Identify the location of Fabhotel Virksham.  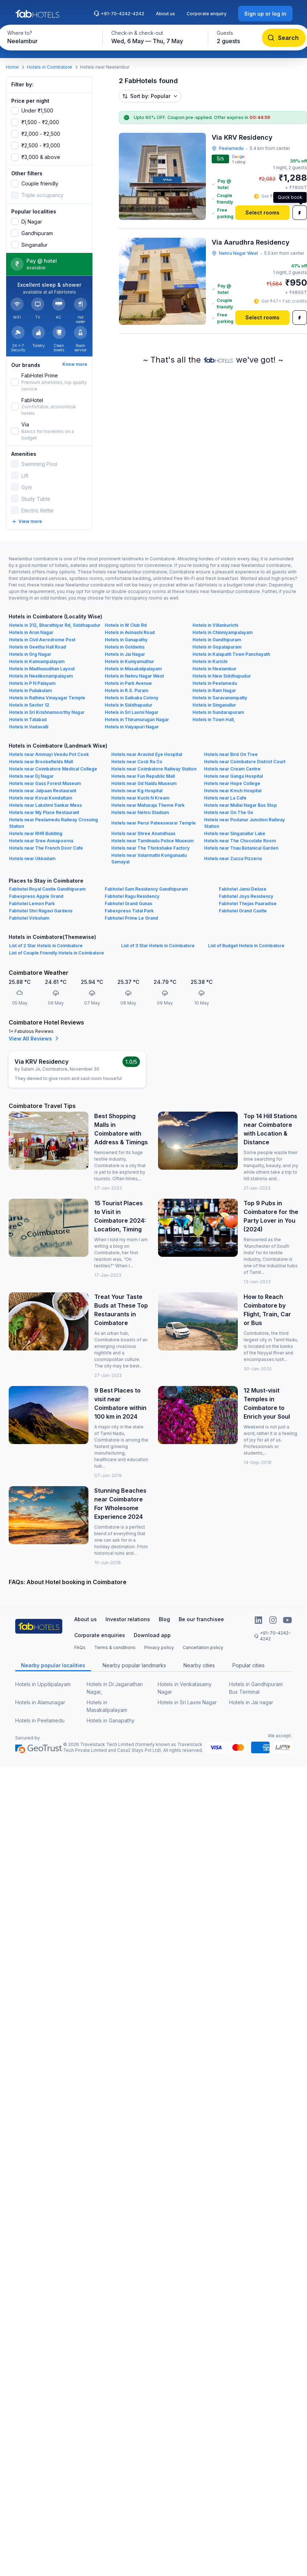
(29, 918).